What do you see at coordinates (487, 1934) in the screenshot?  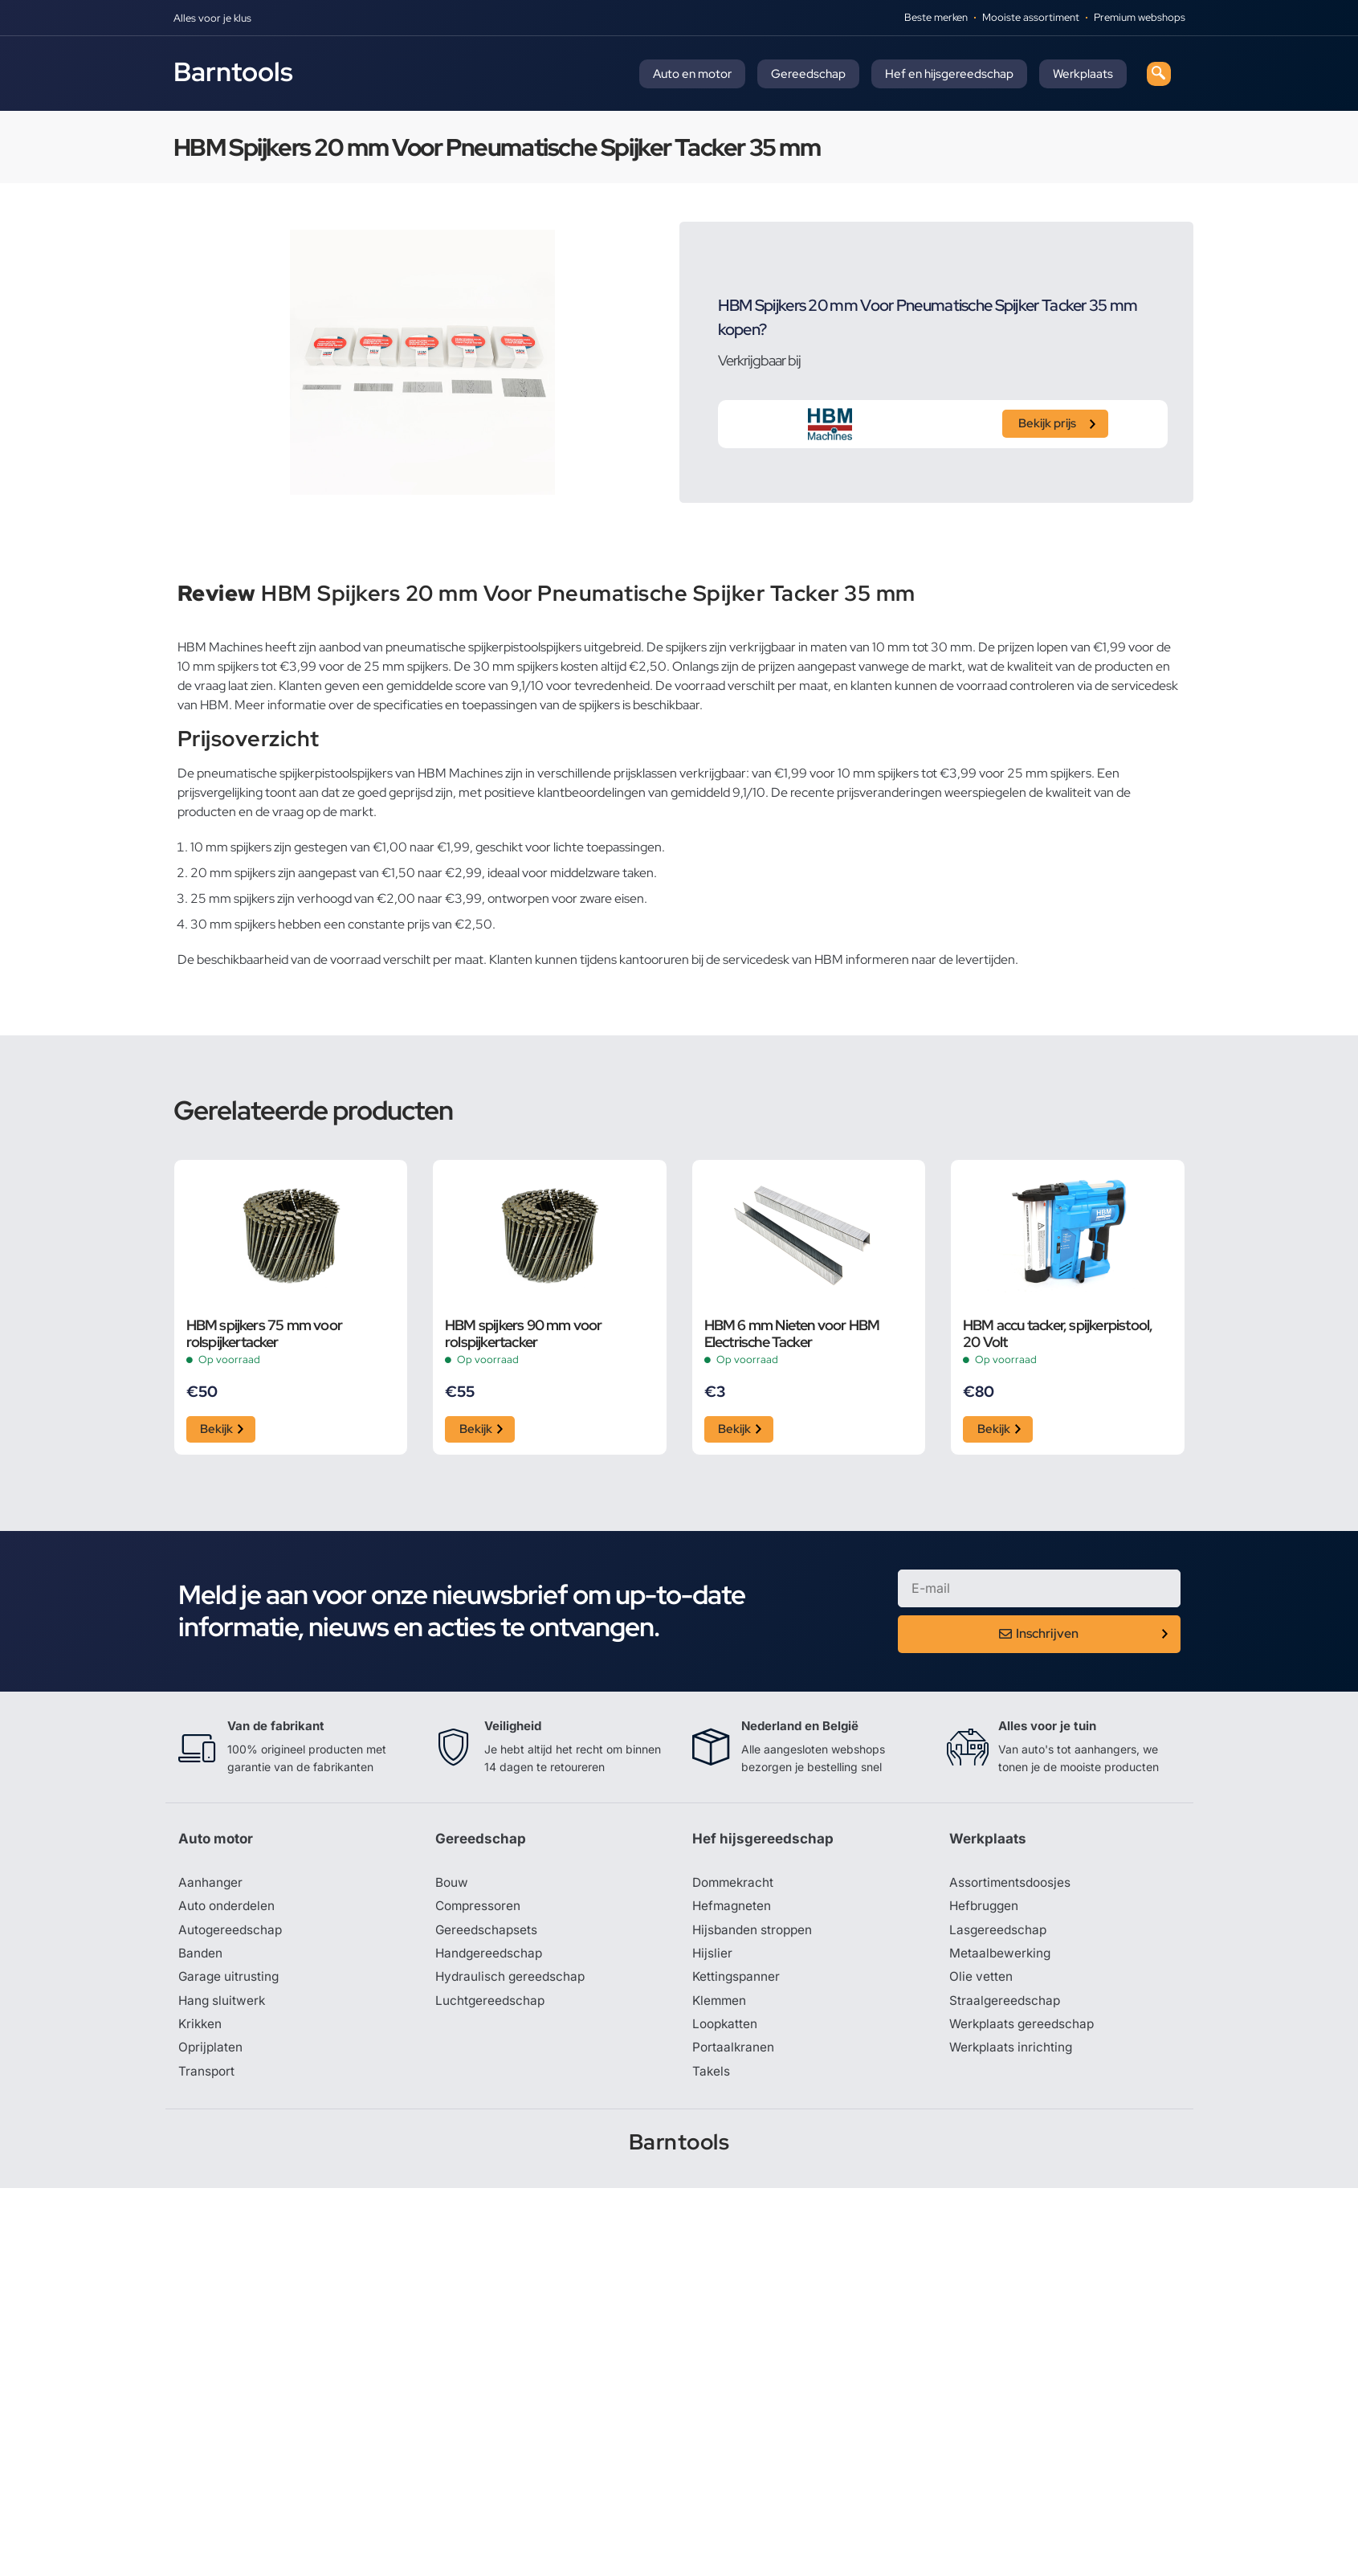 I see `Gereedschapsets` at bounding box center [487, 1934].